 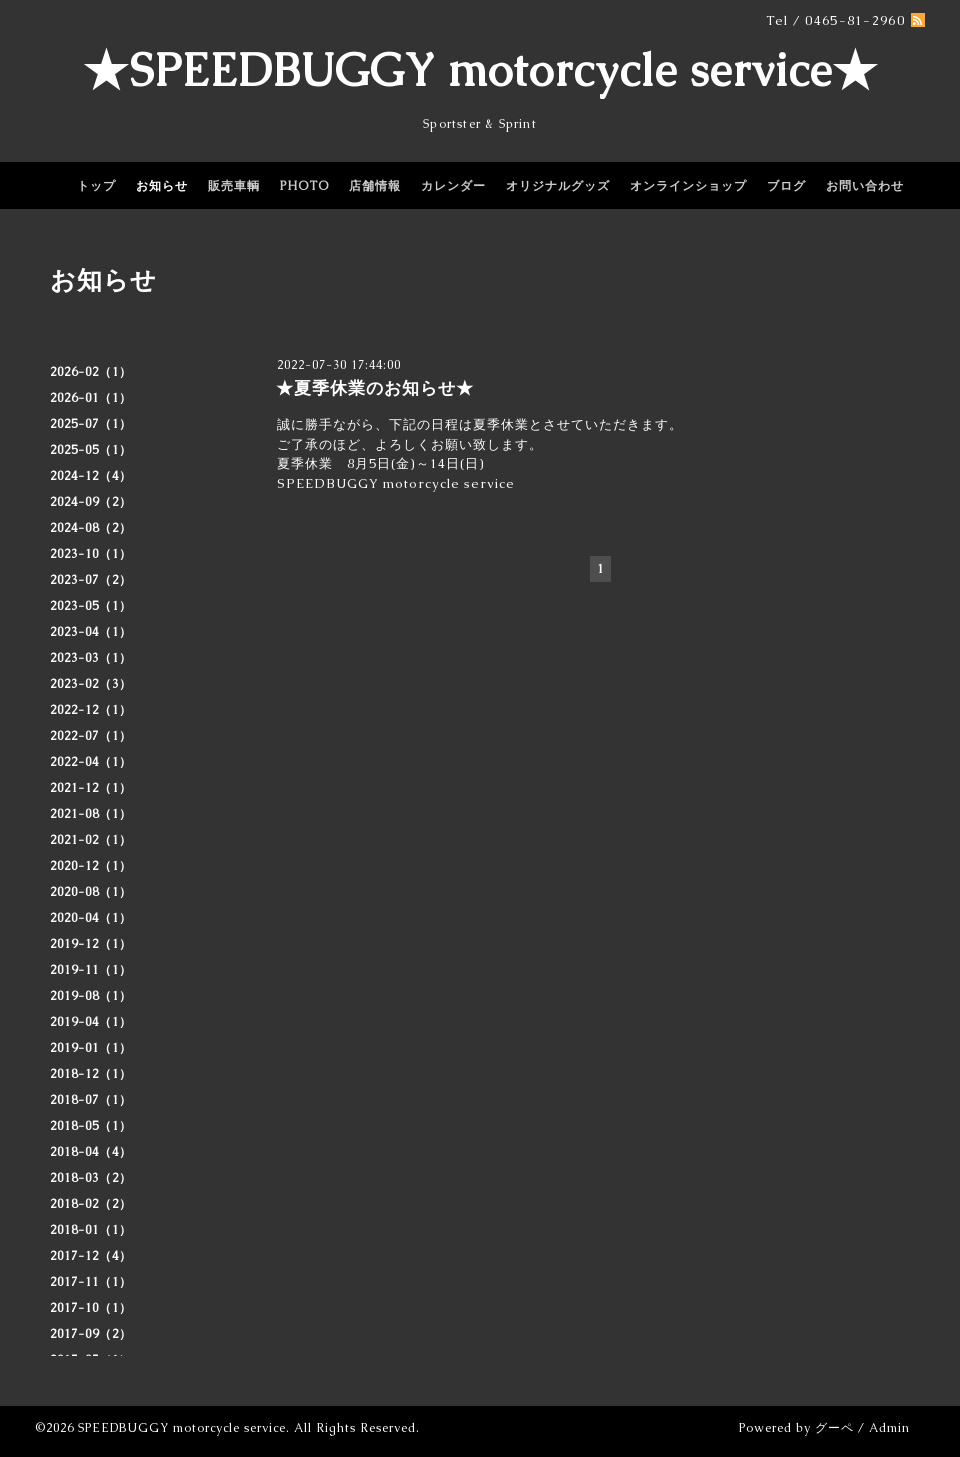 What do you see at coordinates (91, 658) in the screenshot?
I see `2023-03（1）` at bounding box center [91, 658].